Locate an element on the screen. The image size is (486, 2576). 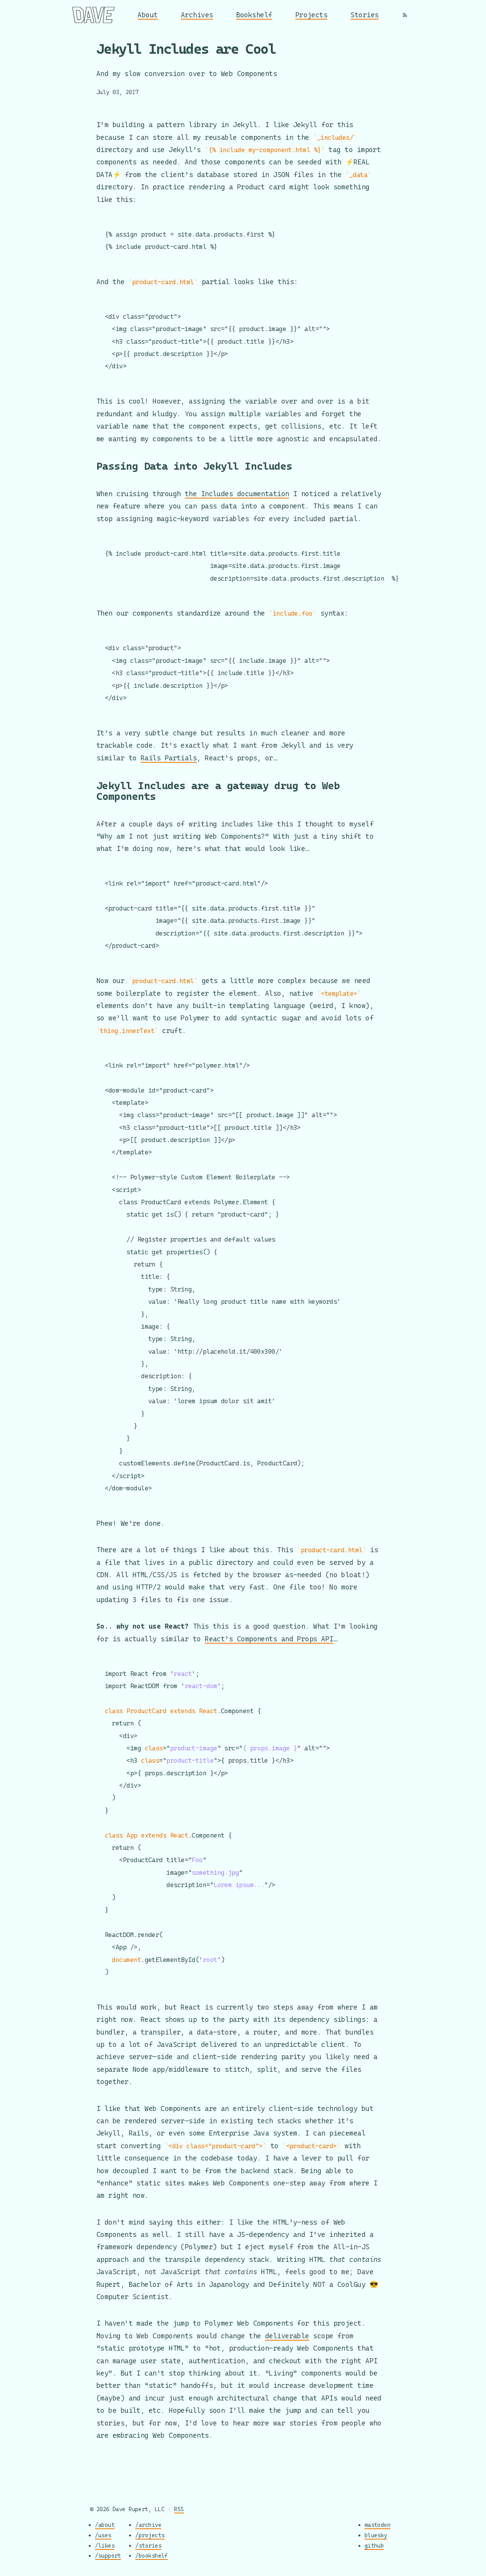
/stories is located at coordinates (148, 2545).